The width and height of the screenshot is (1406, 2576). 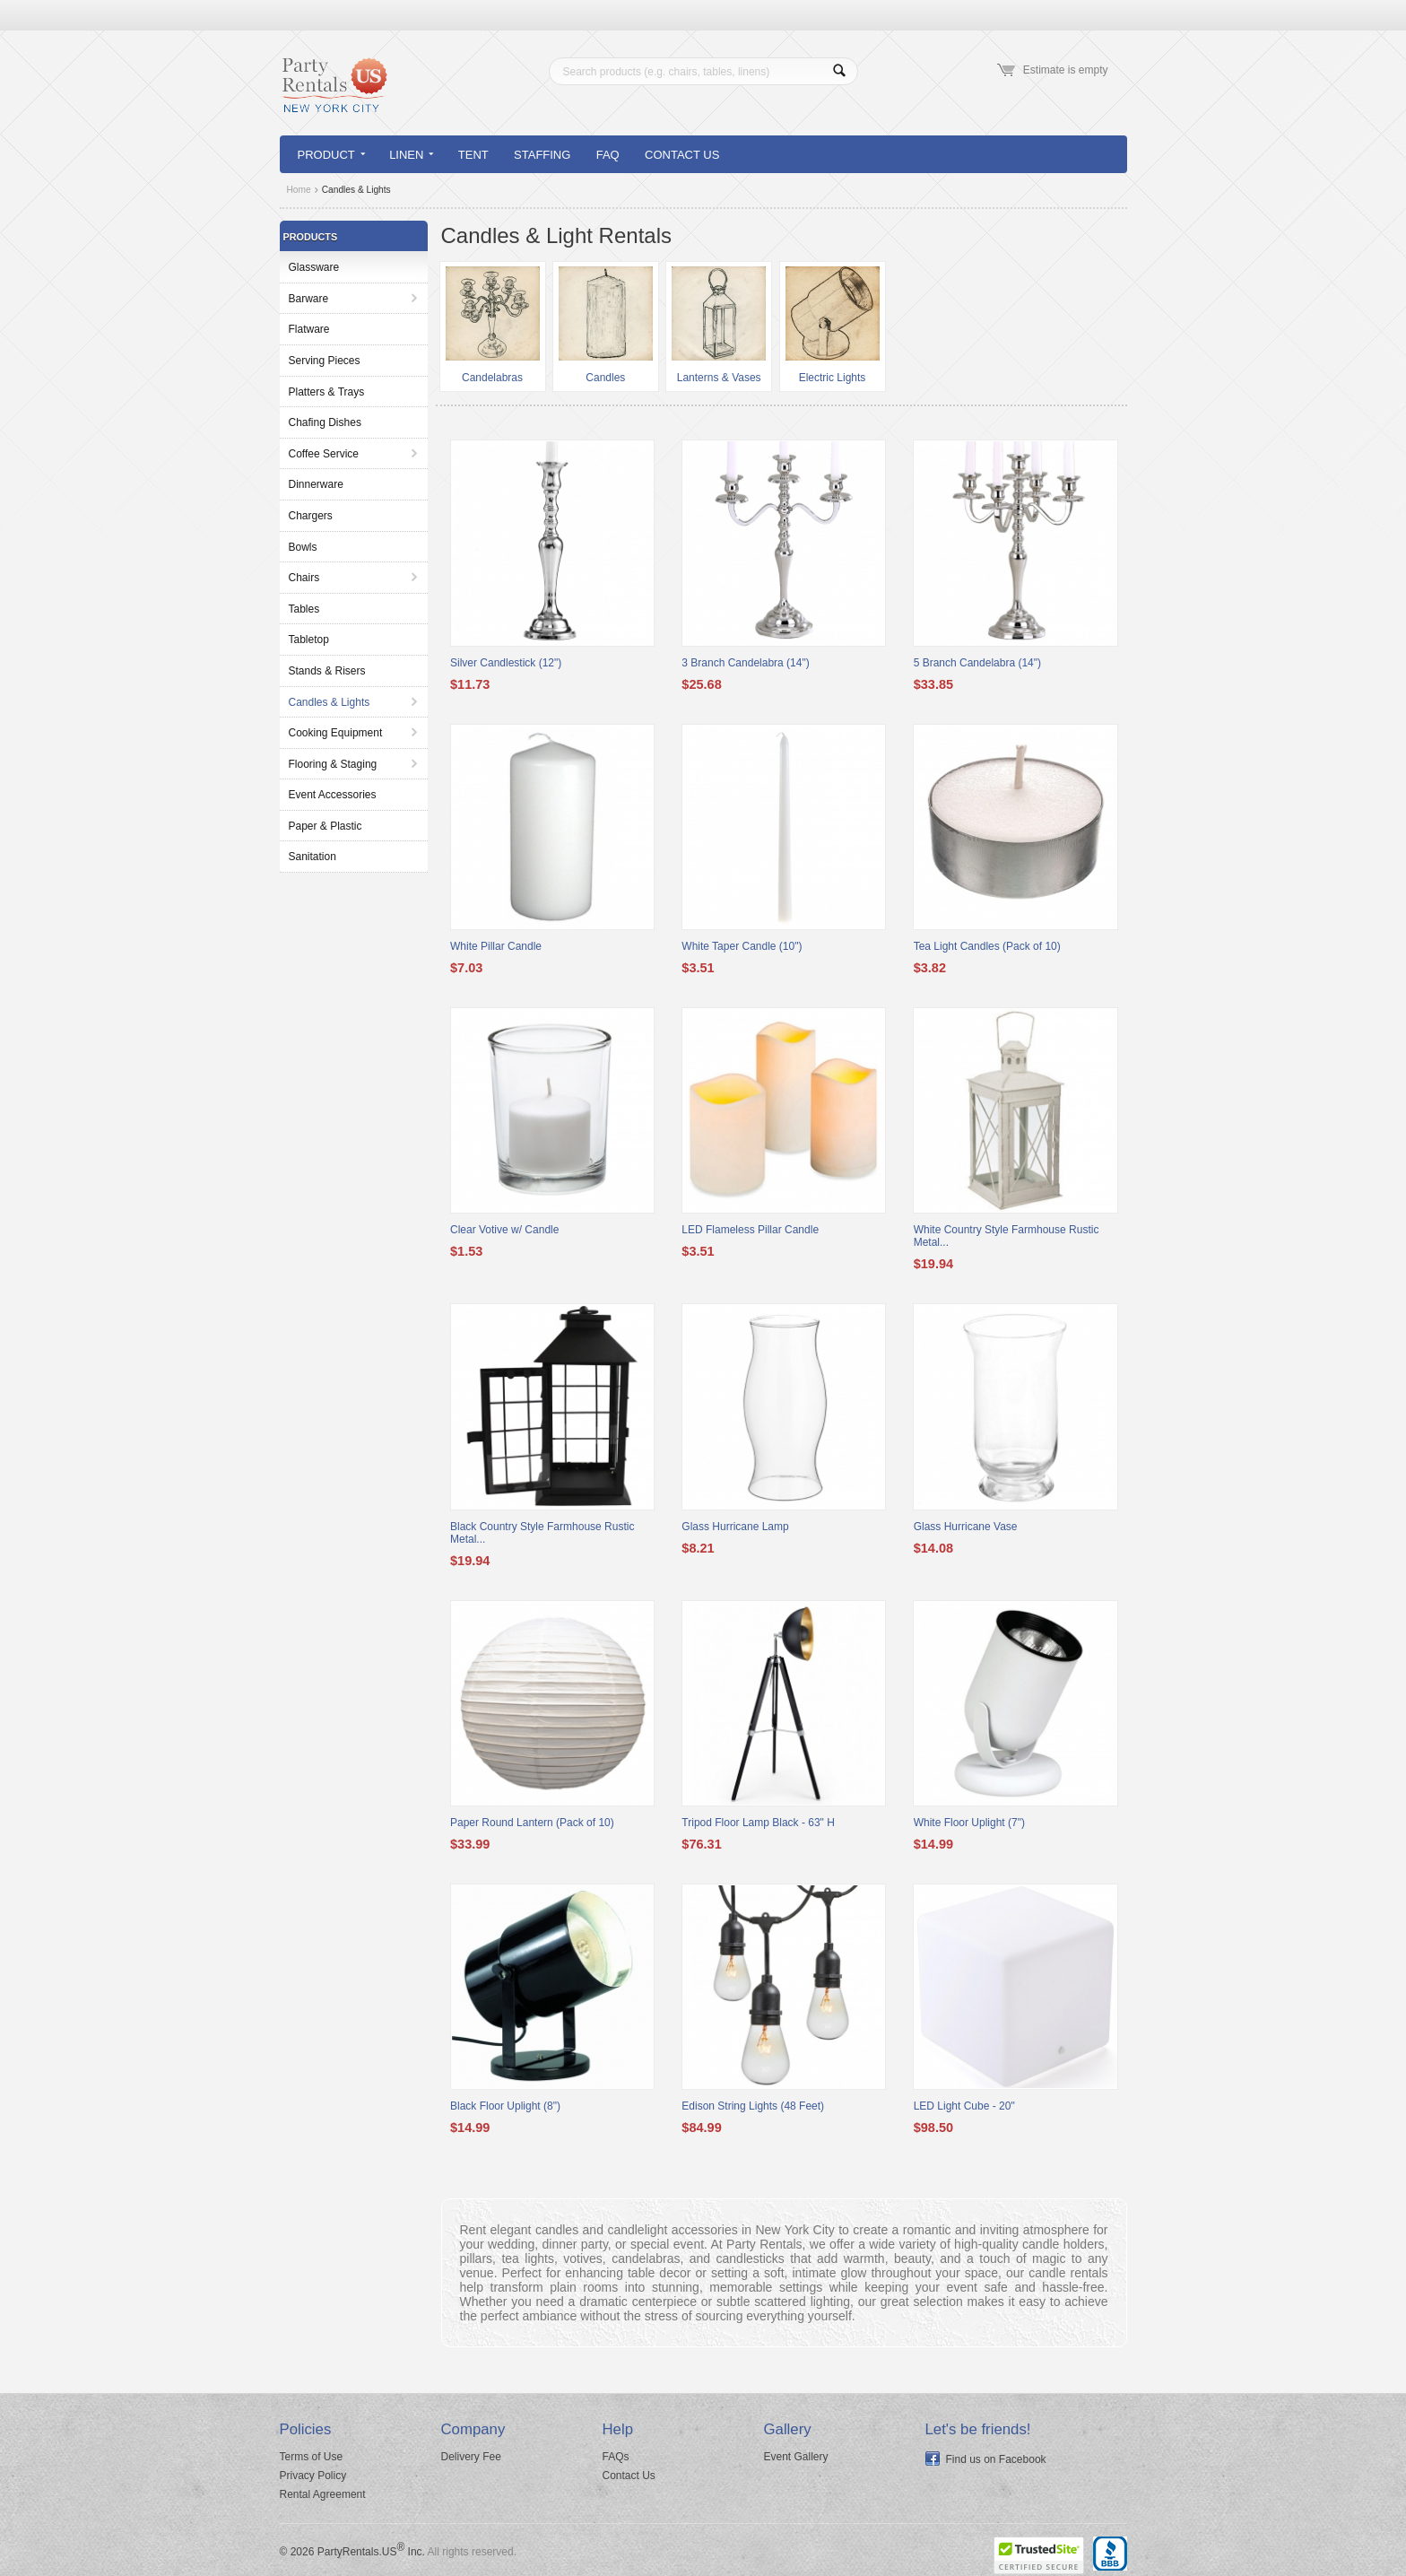 What do you see at coordinates (323, 2494) in the screenshot?
I see `Rental Agreement` at bounding box center [323, 2494].